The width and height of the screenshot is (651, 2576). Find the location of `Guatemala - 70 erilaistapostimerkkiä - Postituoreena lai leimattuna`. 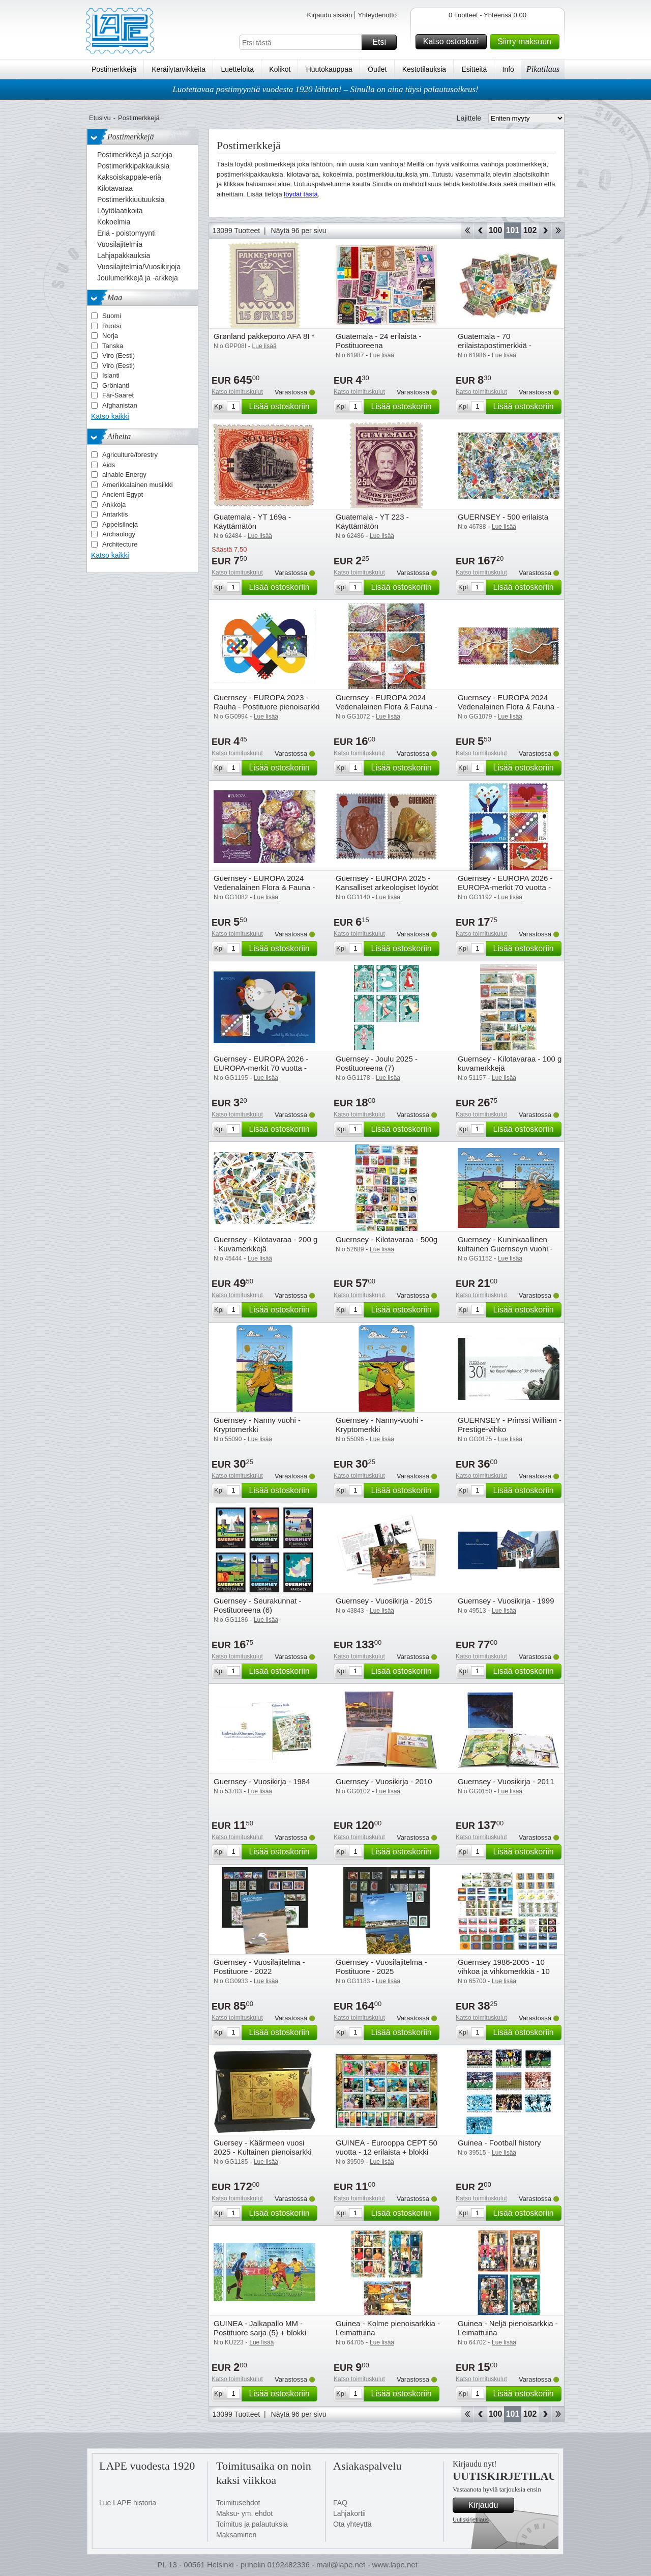

Guatemala - 70 erilaistapostimerkkiä - Postituoreena lai leimattuna is located at coordinates (505, 345).